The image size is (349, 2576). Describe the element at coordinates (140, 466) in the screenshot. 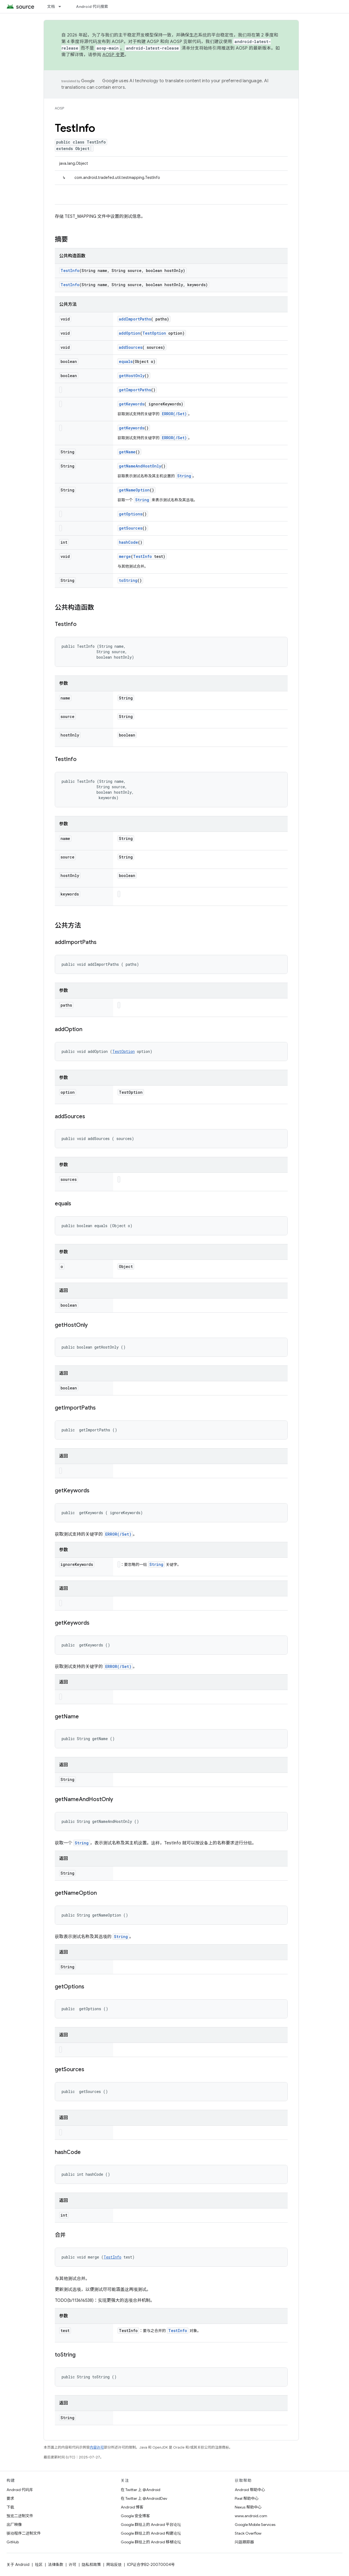

I see `getNameAndHostOnly` at that location.